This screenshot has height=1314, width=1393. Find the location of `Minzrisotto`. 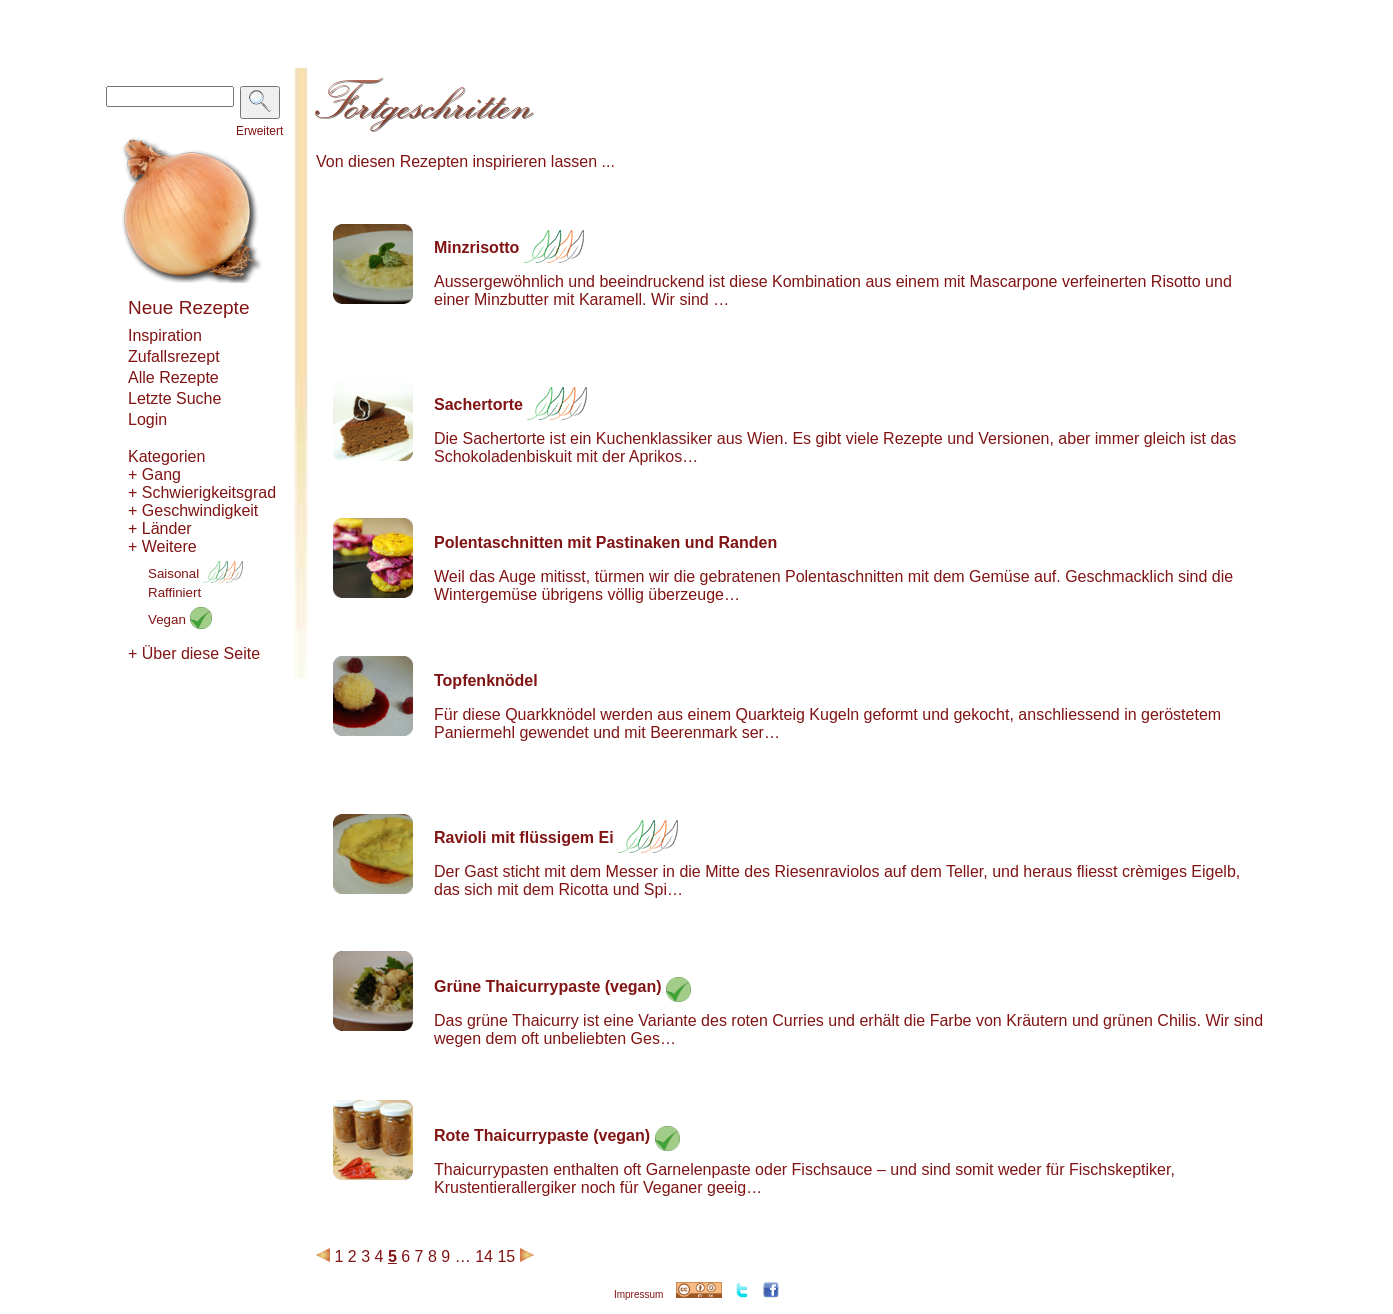

Minzrisotto is located at coordinates (476, 247).